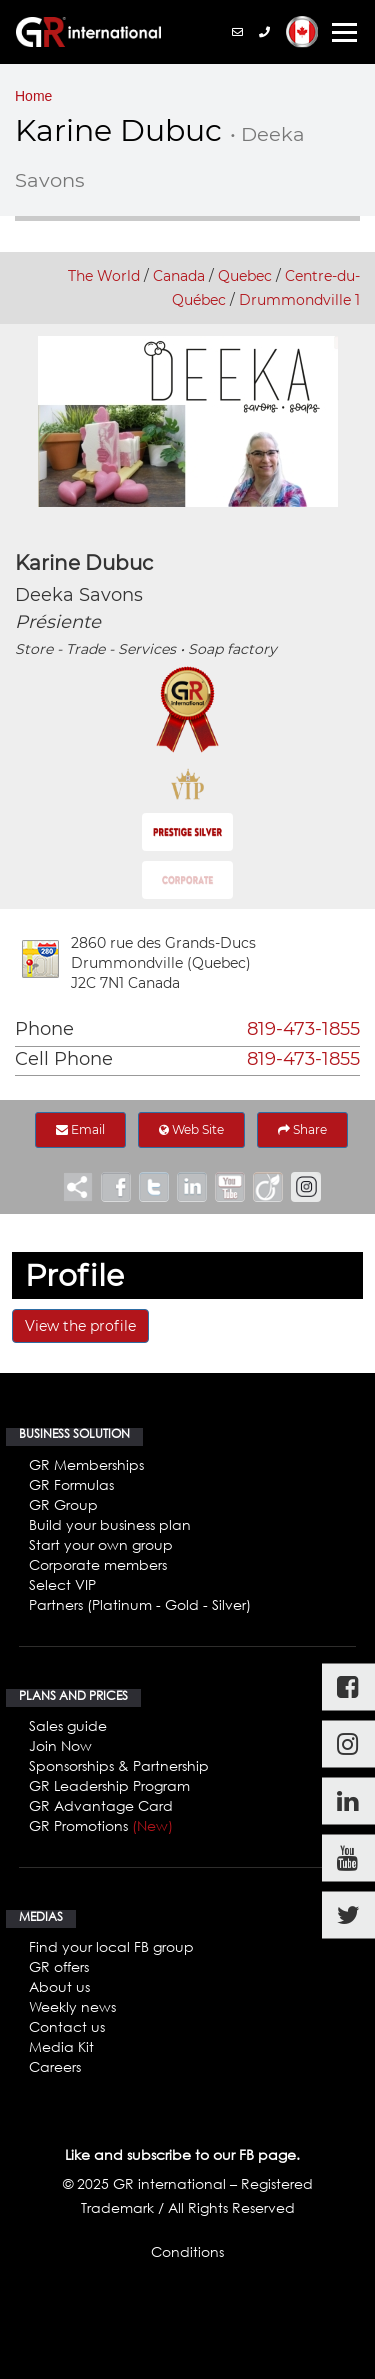 This screenshot has width=375, height=2379. What do you see at coordinates (59, 1966) in the screenshot?
I see `GR offers` at bounding box center [59, 1966].